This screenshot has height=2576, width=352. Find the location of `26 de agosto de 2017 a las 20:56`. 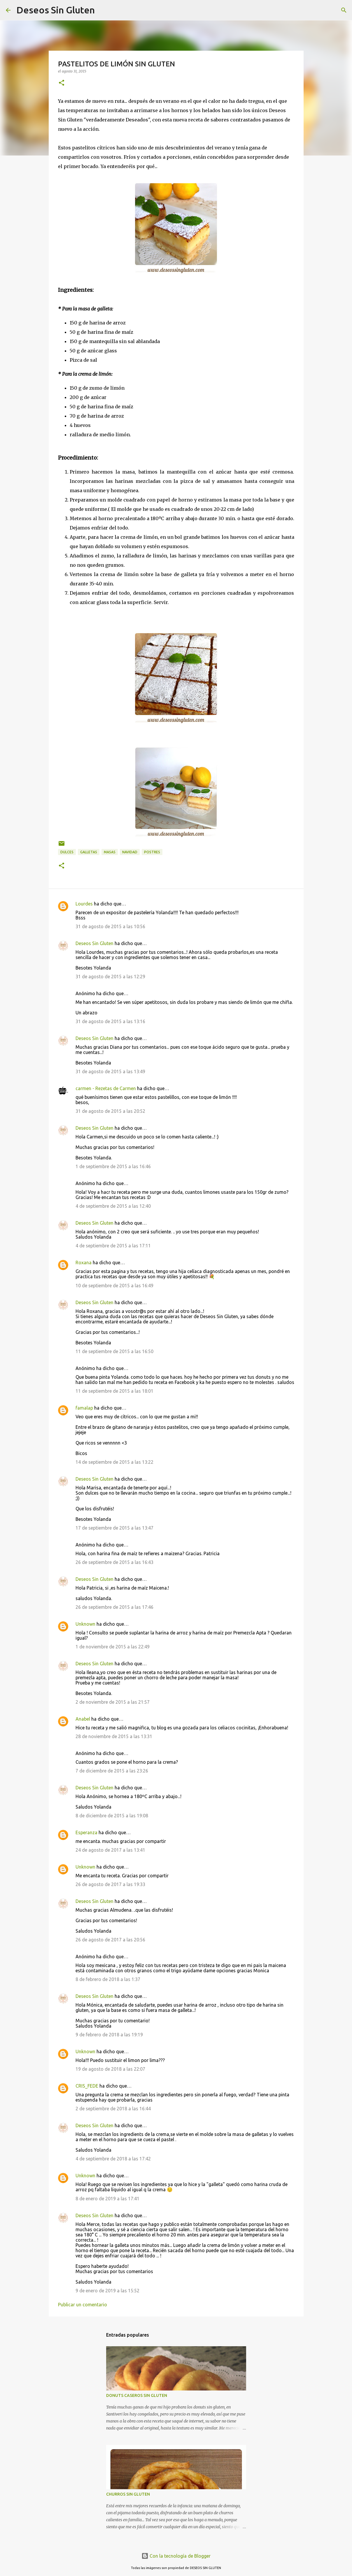

26 de agosto de 2017 a las 20:56 is located at coordinates (110, 1939).